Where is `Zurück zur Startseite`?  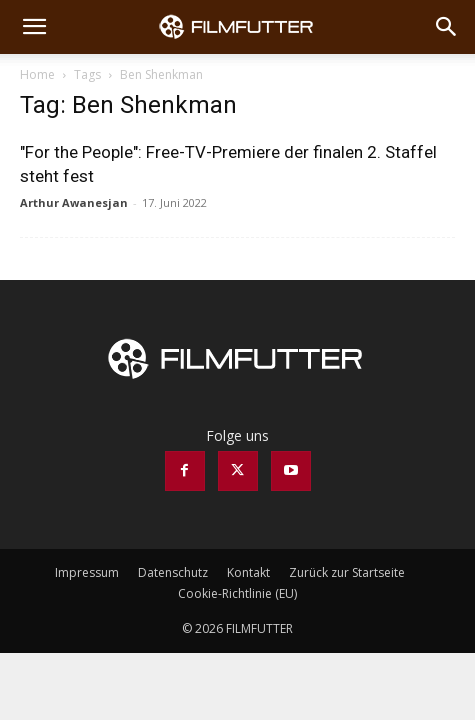 Zurück zur Startseite is located at coordinates (347, 572).